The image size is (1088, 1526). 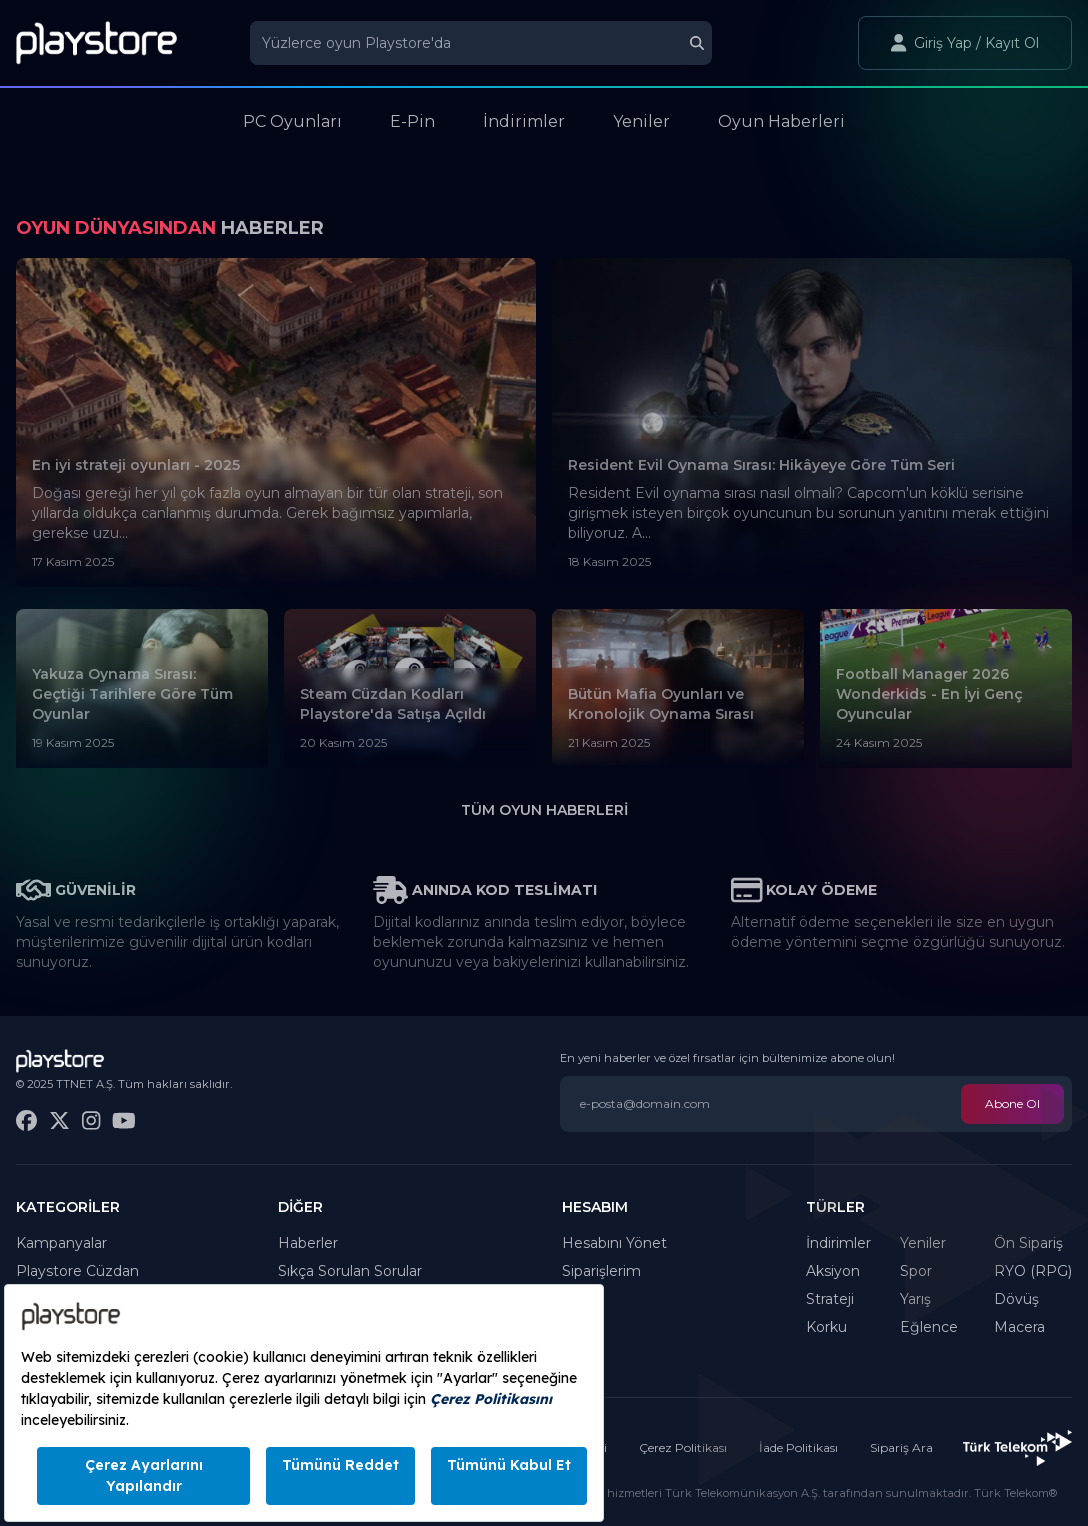 What do you see at coordinates (923, 1243) in the screenshot?
I see `Yeniler` at bounding box center [923, 1243].